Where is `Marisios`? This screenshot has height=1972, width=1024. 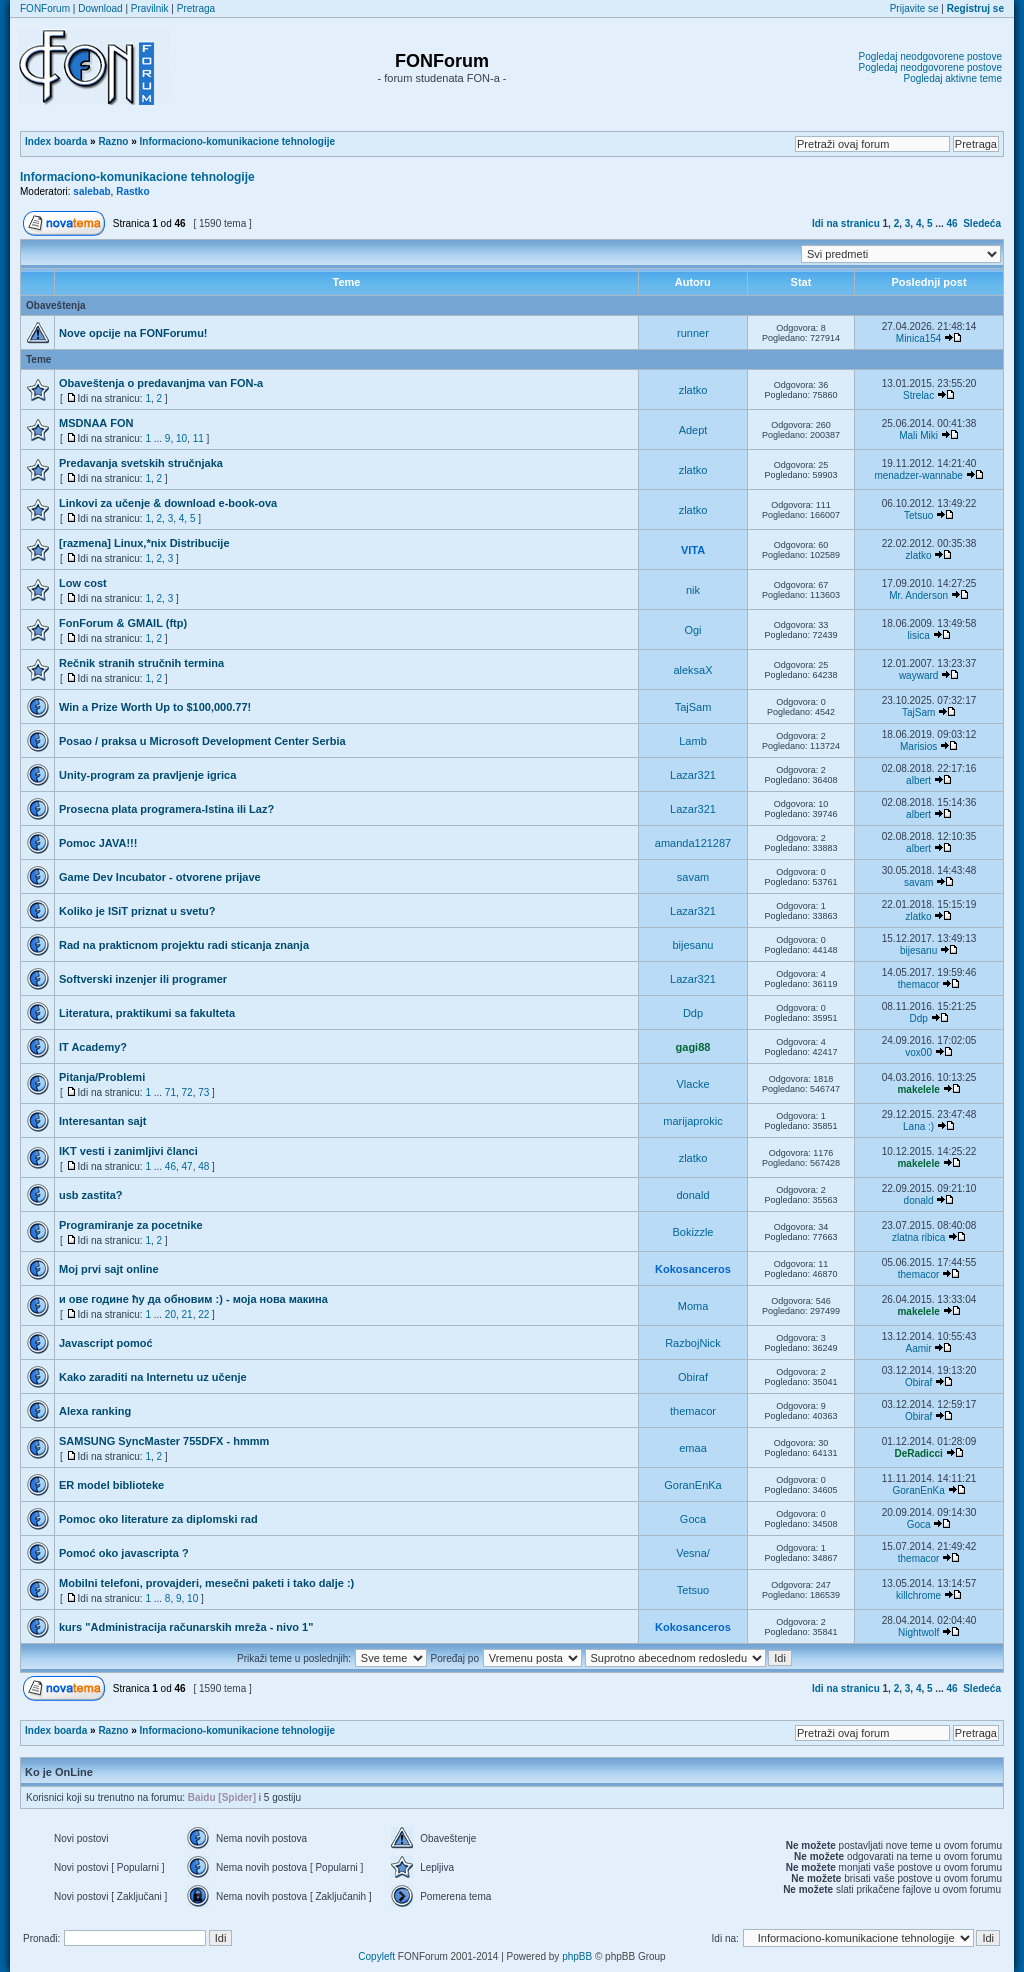 Marisios is located at coordinates (918, 746).